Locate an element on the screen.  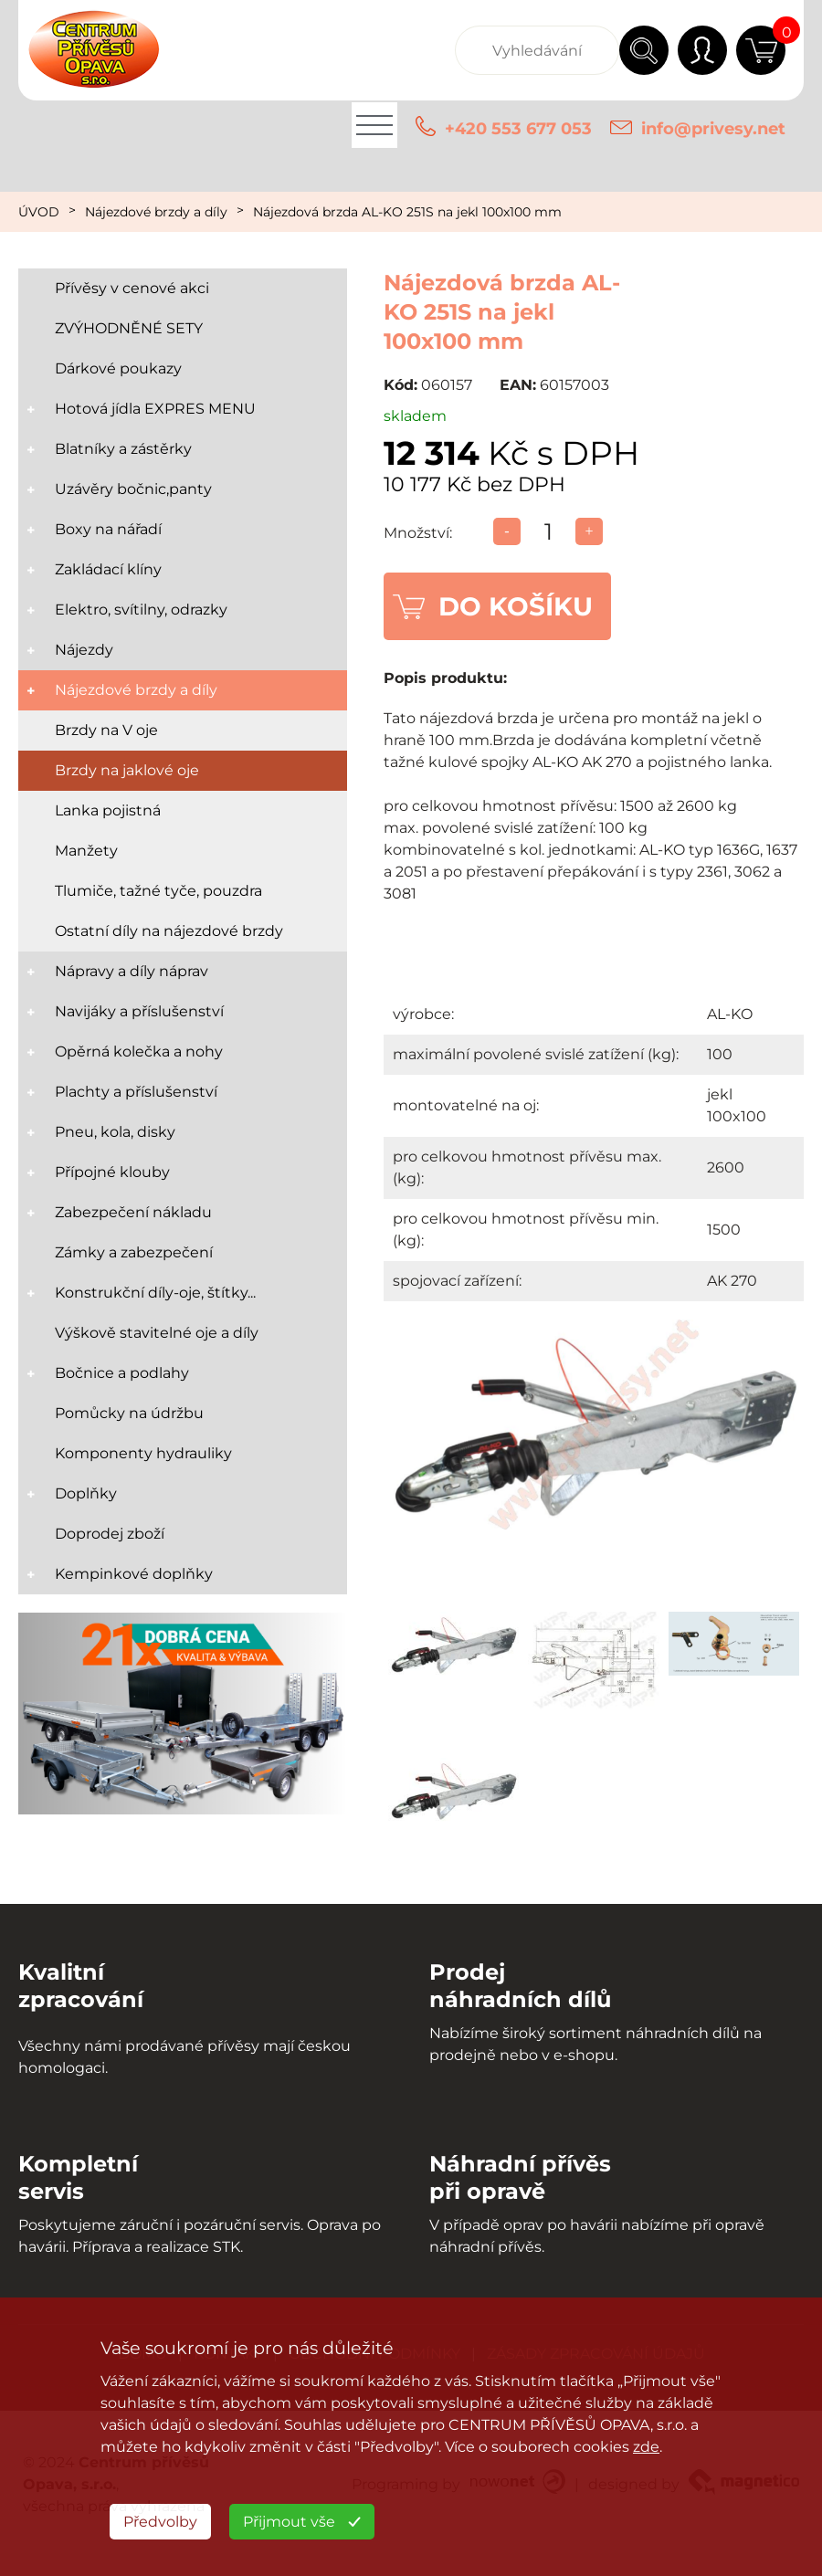
Konstrukční díly-oje, štítky... is located at coordinates (155, 1292).